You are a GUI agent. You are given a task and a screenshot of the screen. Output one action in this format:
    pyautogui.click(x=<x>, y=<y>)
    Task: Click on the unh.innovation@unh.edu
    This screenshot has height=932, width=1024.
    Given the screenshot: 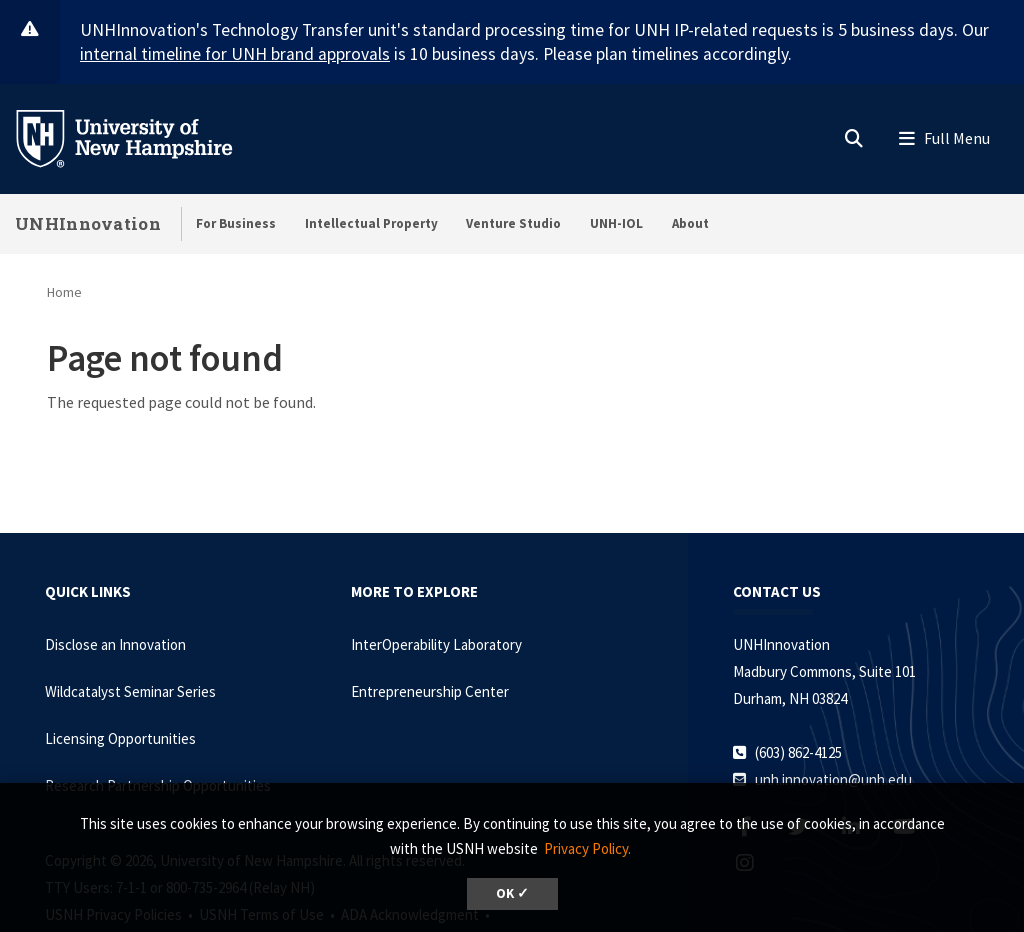 What is the action you would take?
    pyautogui.click(x=833, y=779)
    